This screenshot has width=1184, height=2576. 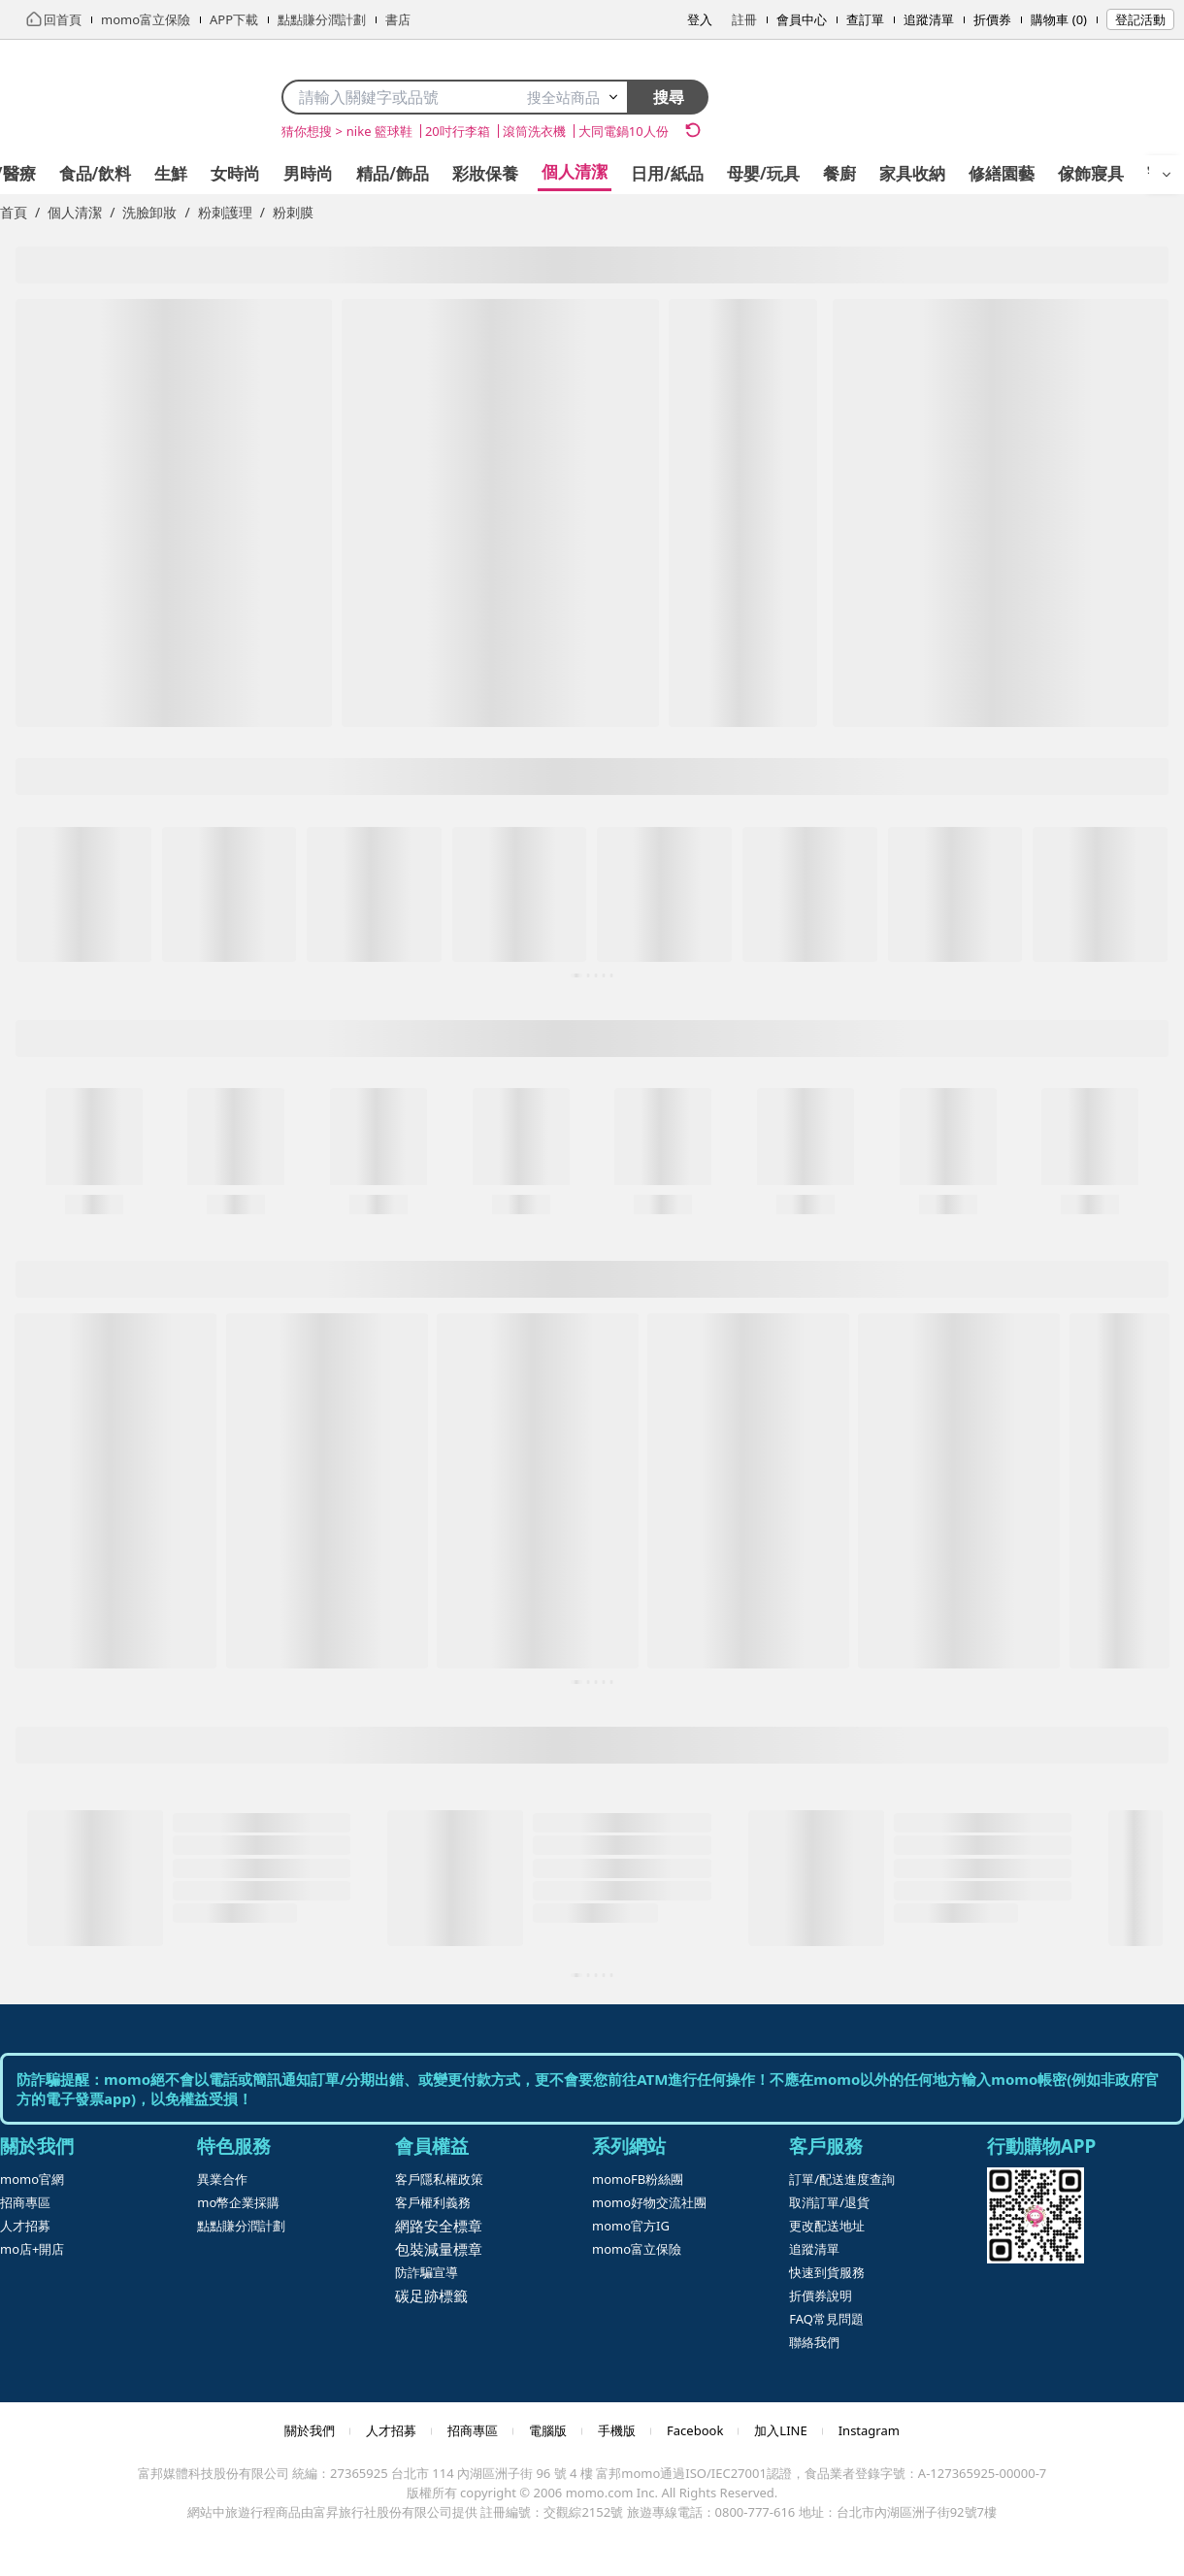 What do you see at coordinates (649, 2202) in the screenshot?
I see `momo好物交流社團` at bounding box center [649, 2202].